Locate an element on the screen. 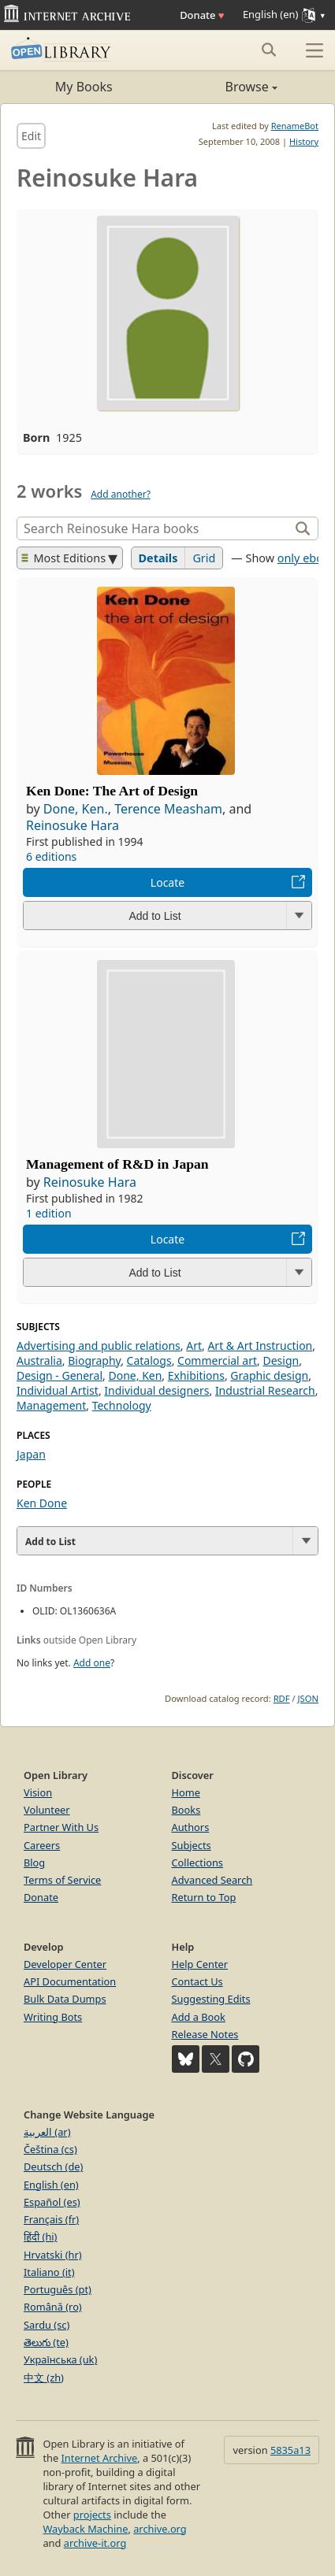 The height and width of the screenshot is (2576, 335). Terence Measham is located at coordinates (168, 808).